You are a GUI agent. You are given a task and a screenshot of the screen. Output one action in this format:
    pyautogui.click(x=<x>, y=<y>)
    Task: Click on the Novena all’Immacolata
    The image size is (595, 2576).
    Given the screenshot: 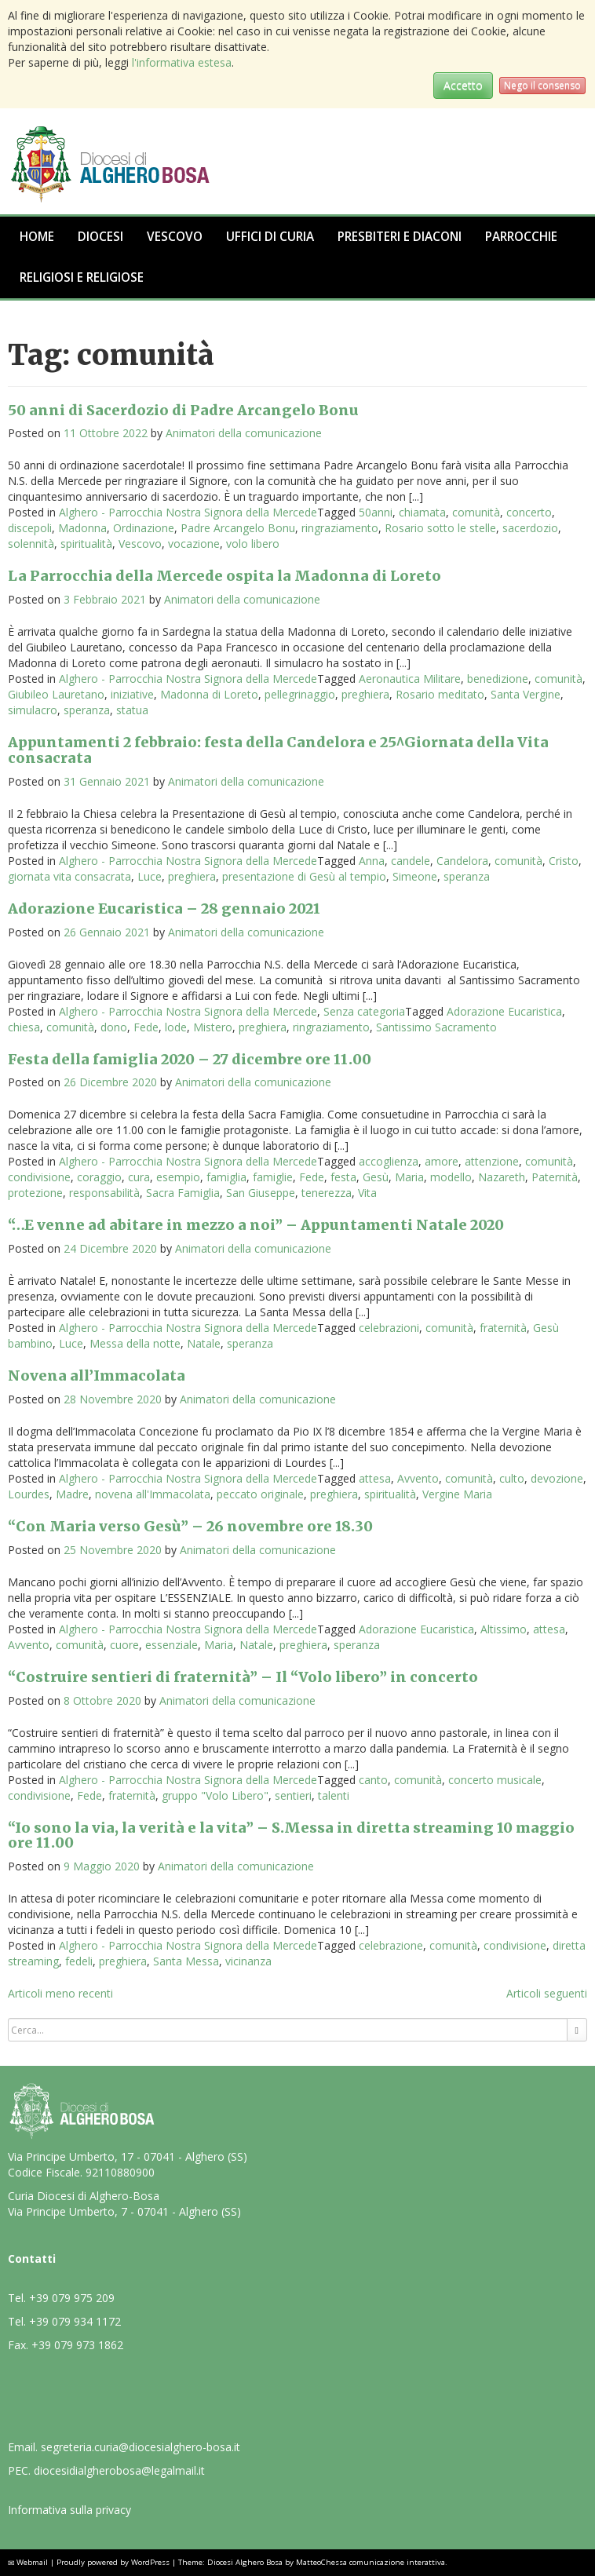 What is the action you would take?
    pyautogui.click(x=96, y=1375)
    